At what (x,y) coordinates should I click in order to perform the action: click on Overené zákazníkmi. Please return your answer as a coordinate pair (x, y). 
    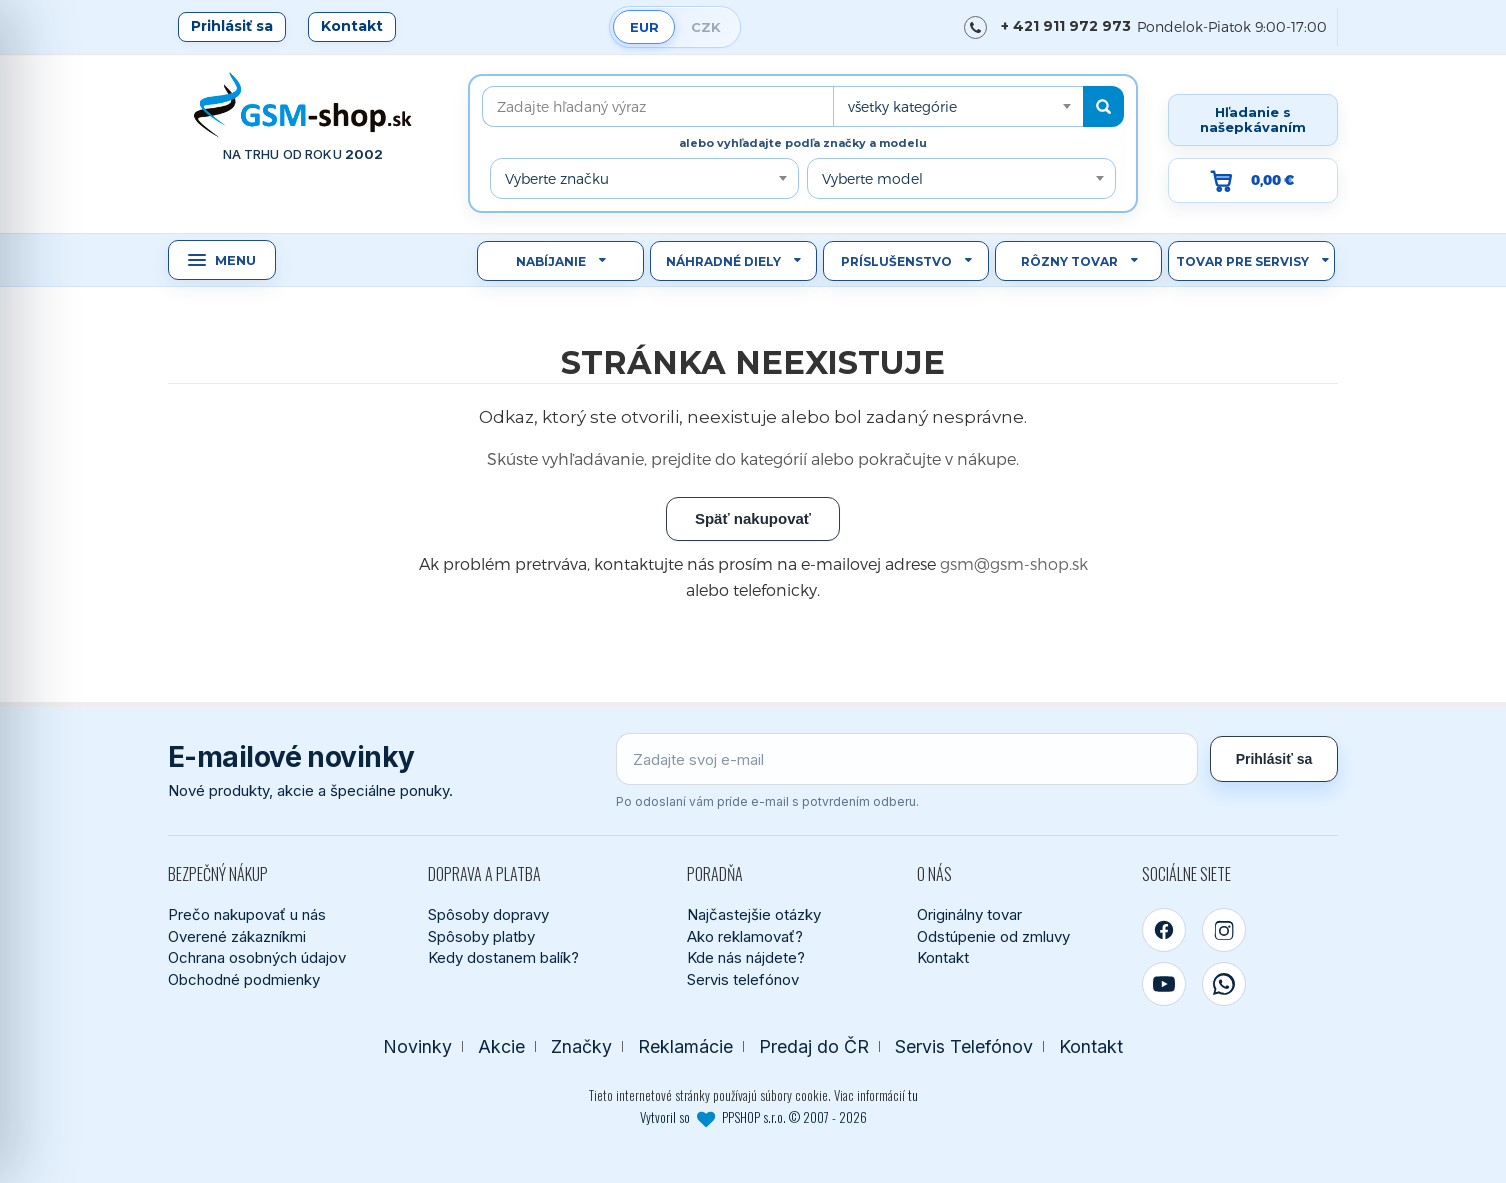
    Looking at the image, I should click on (237, 936).